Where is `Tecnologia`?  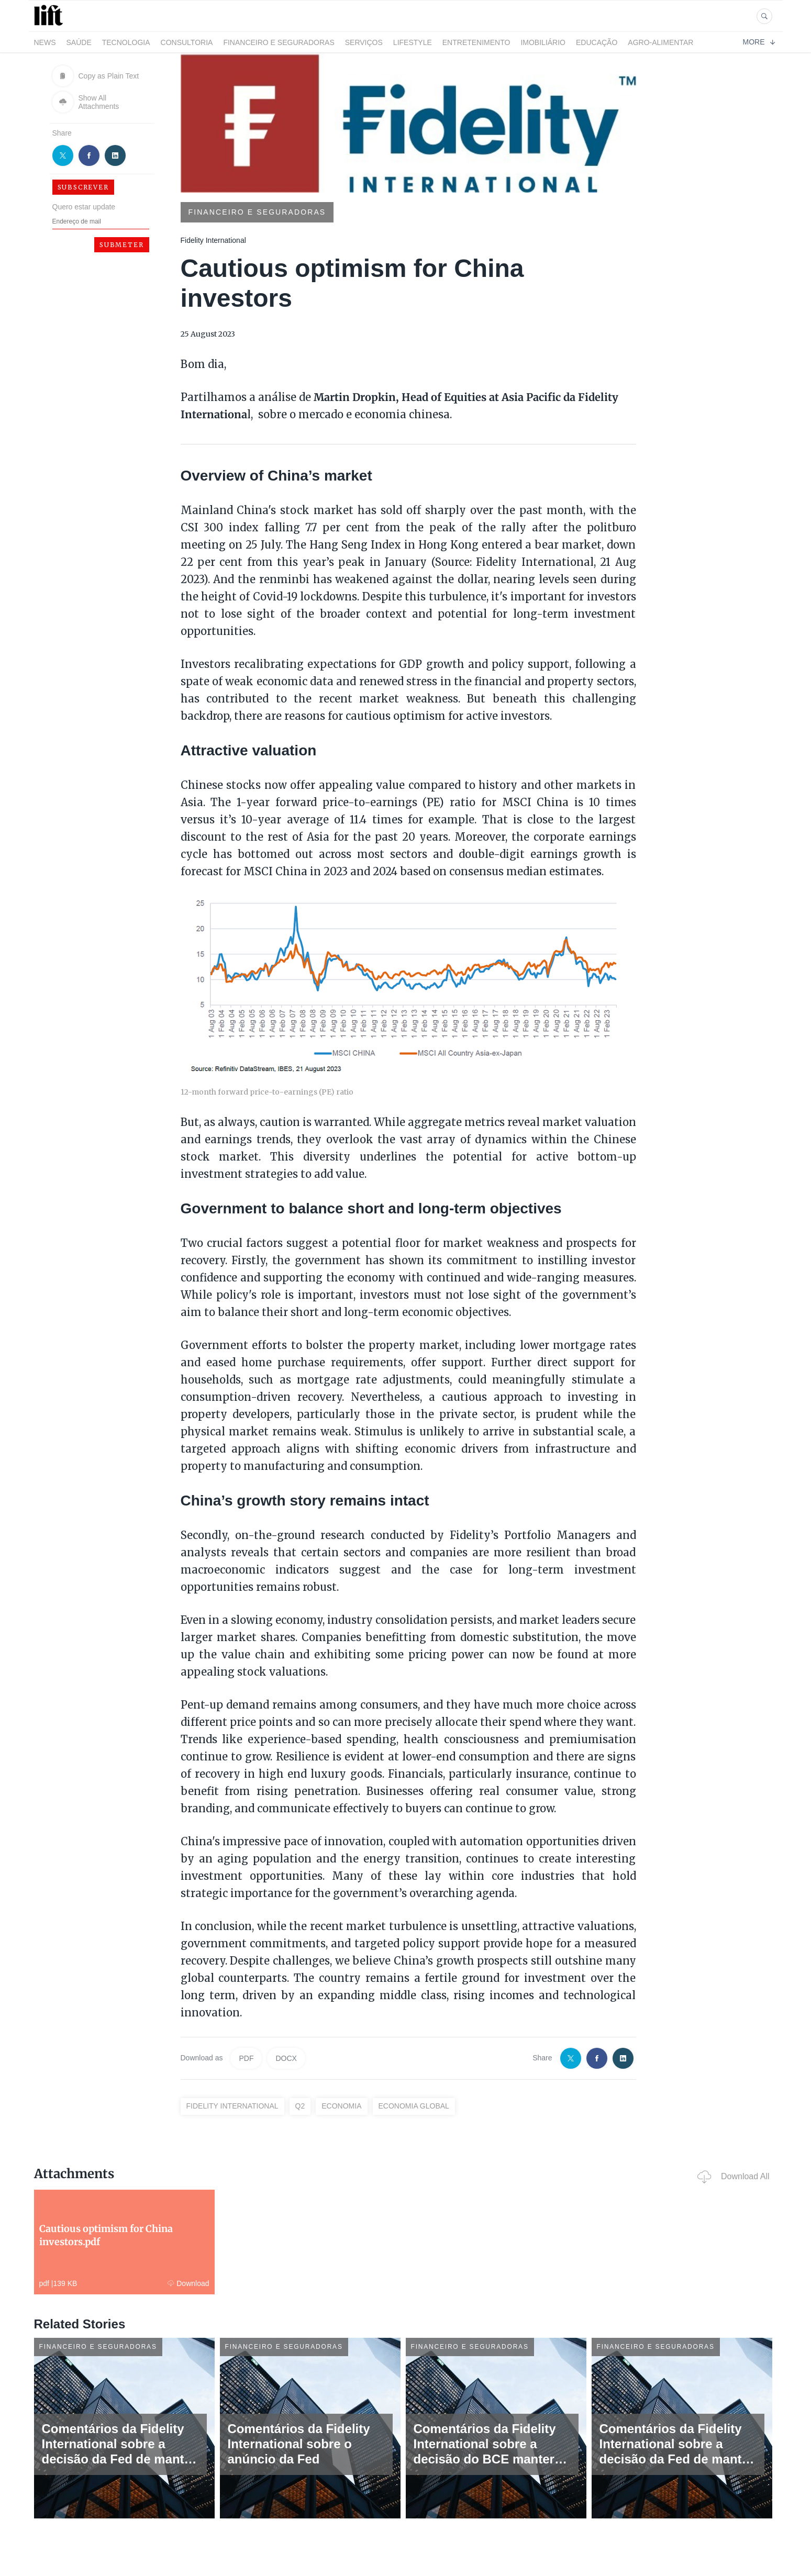
Tecnologia is located at coordinates (126, 42).